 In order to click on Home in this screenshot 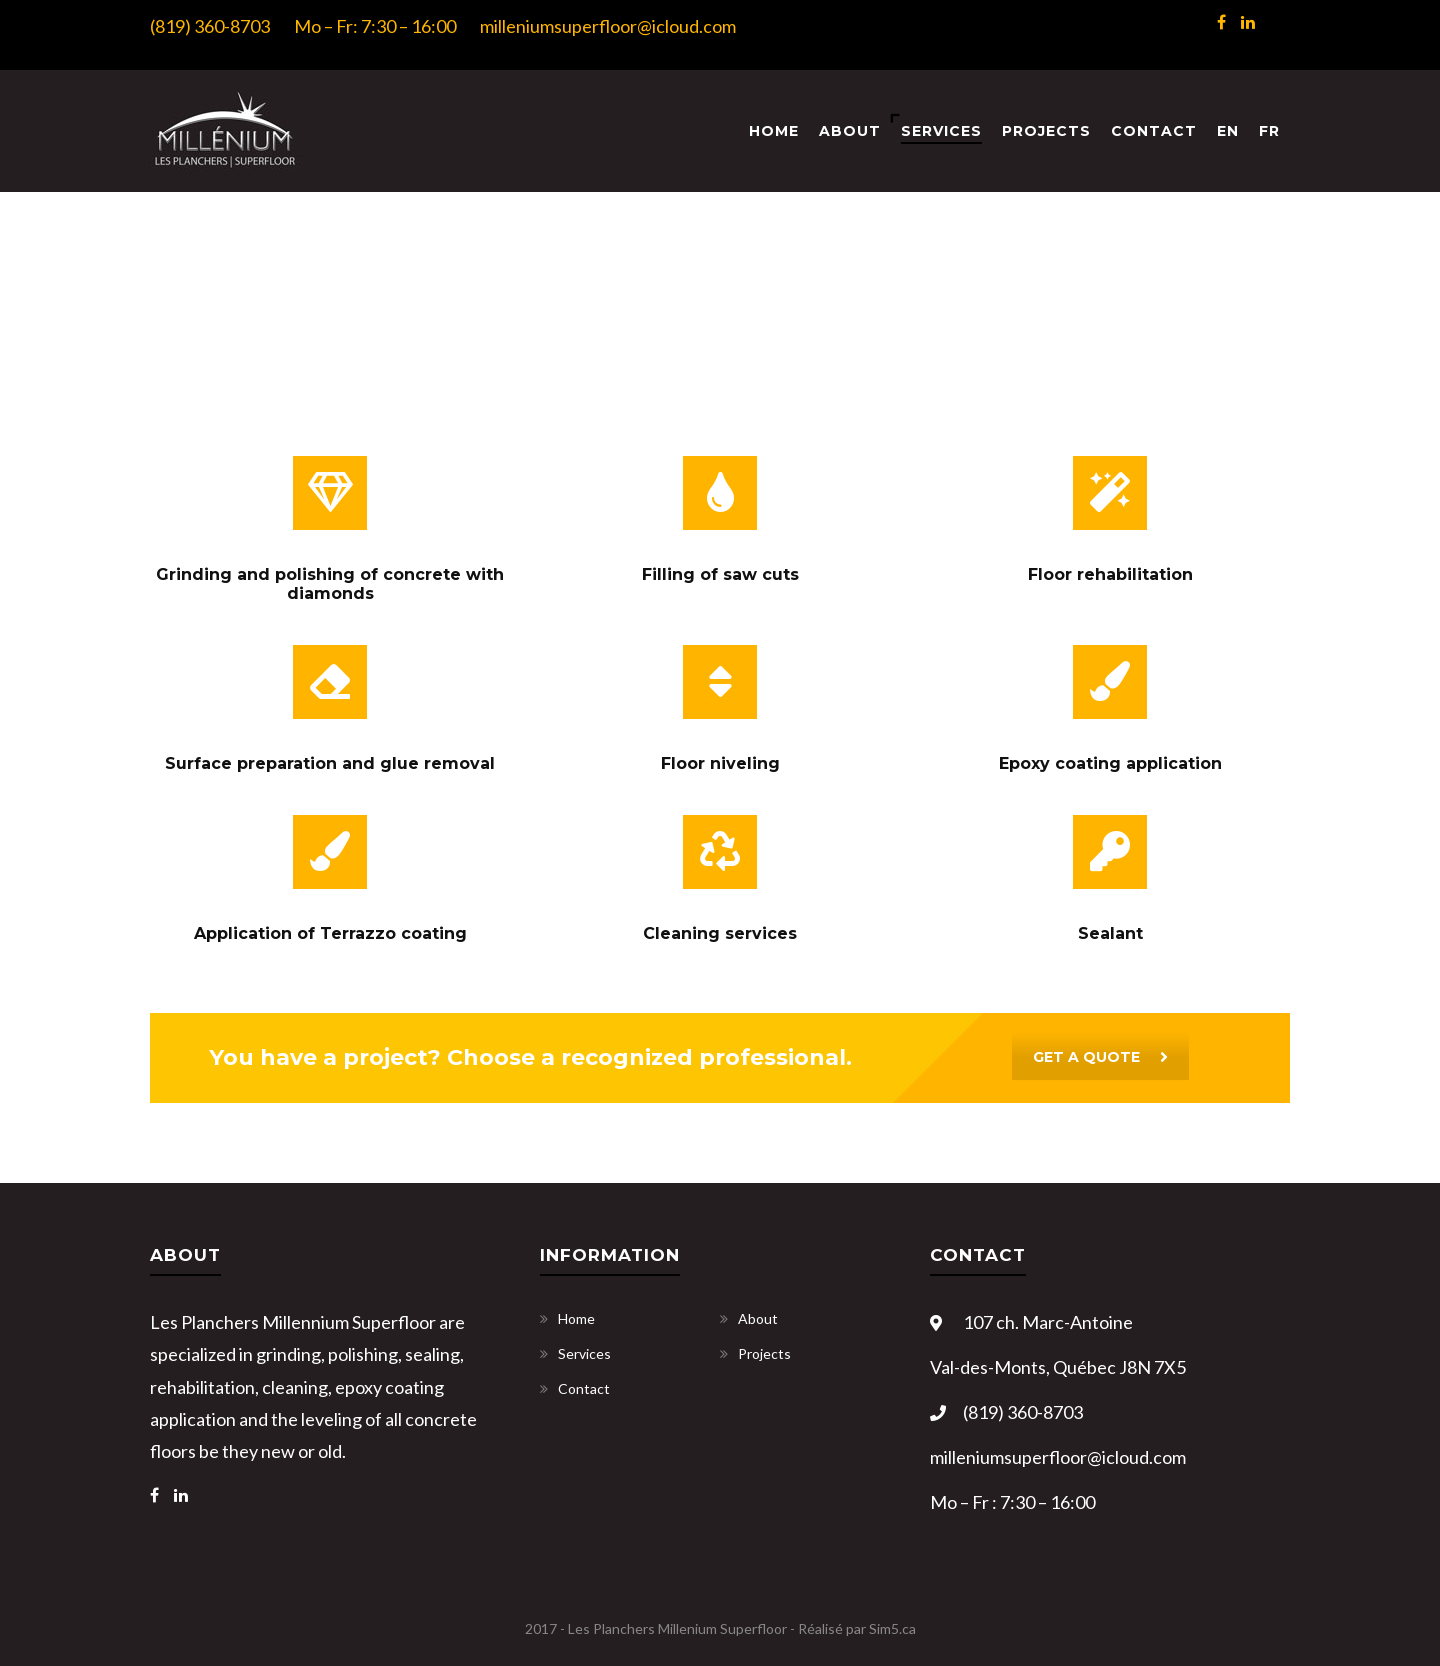, I will do `click(774, 131)`.